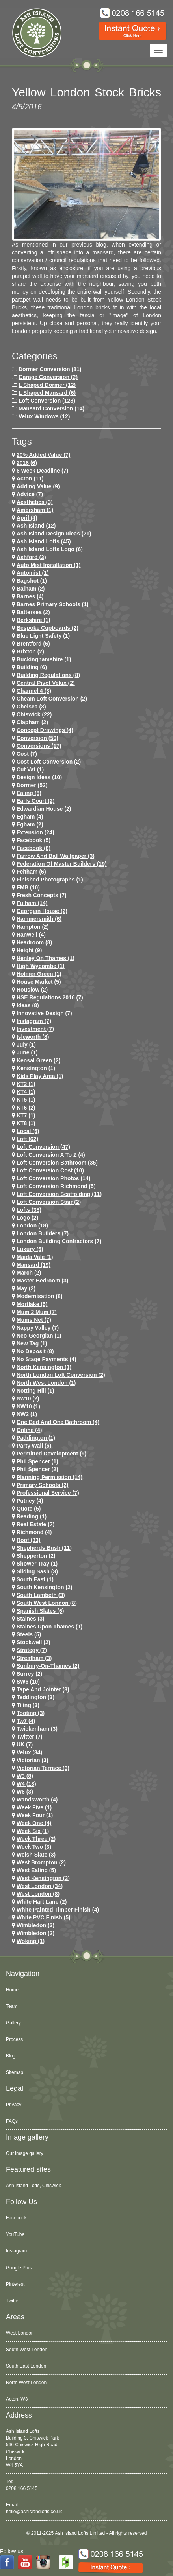 The height and width of the screenshot is (2576, 173). I want to click on Shower Tray (1), so click(37, 1563).